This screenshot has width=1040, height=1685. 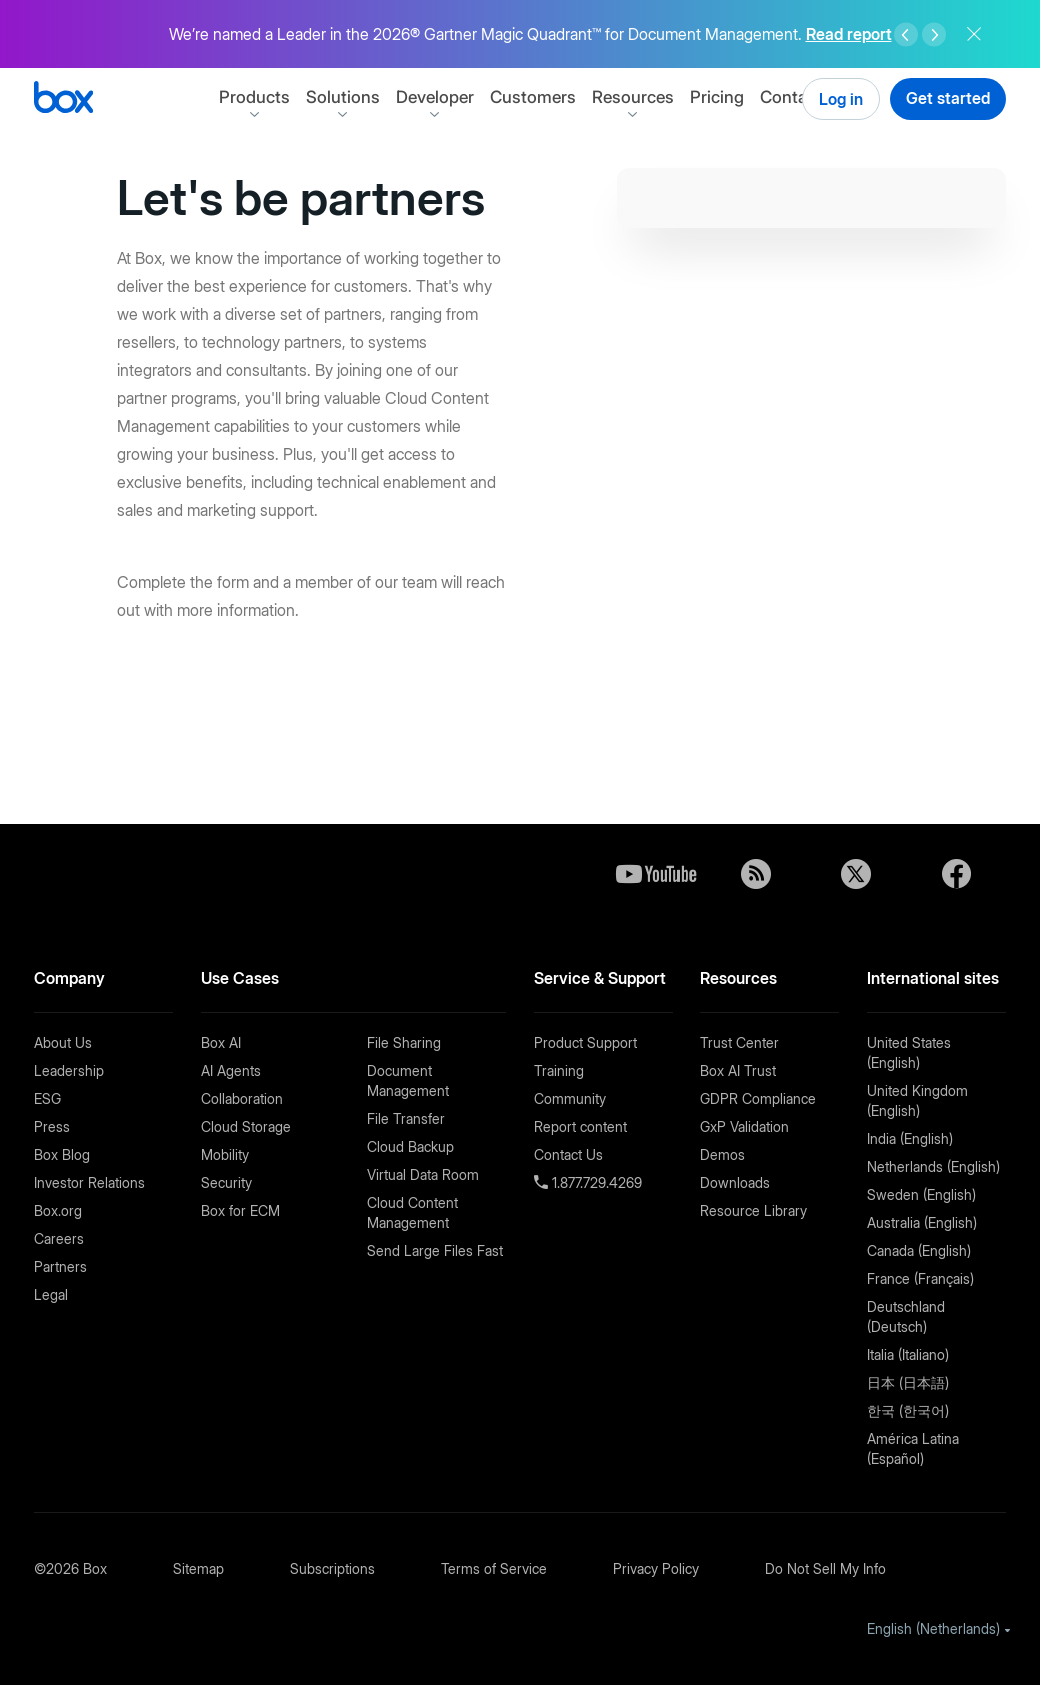 I want to click on Italia (Italiano), so click(x=908, y=1354).